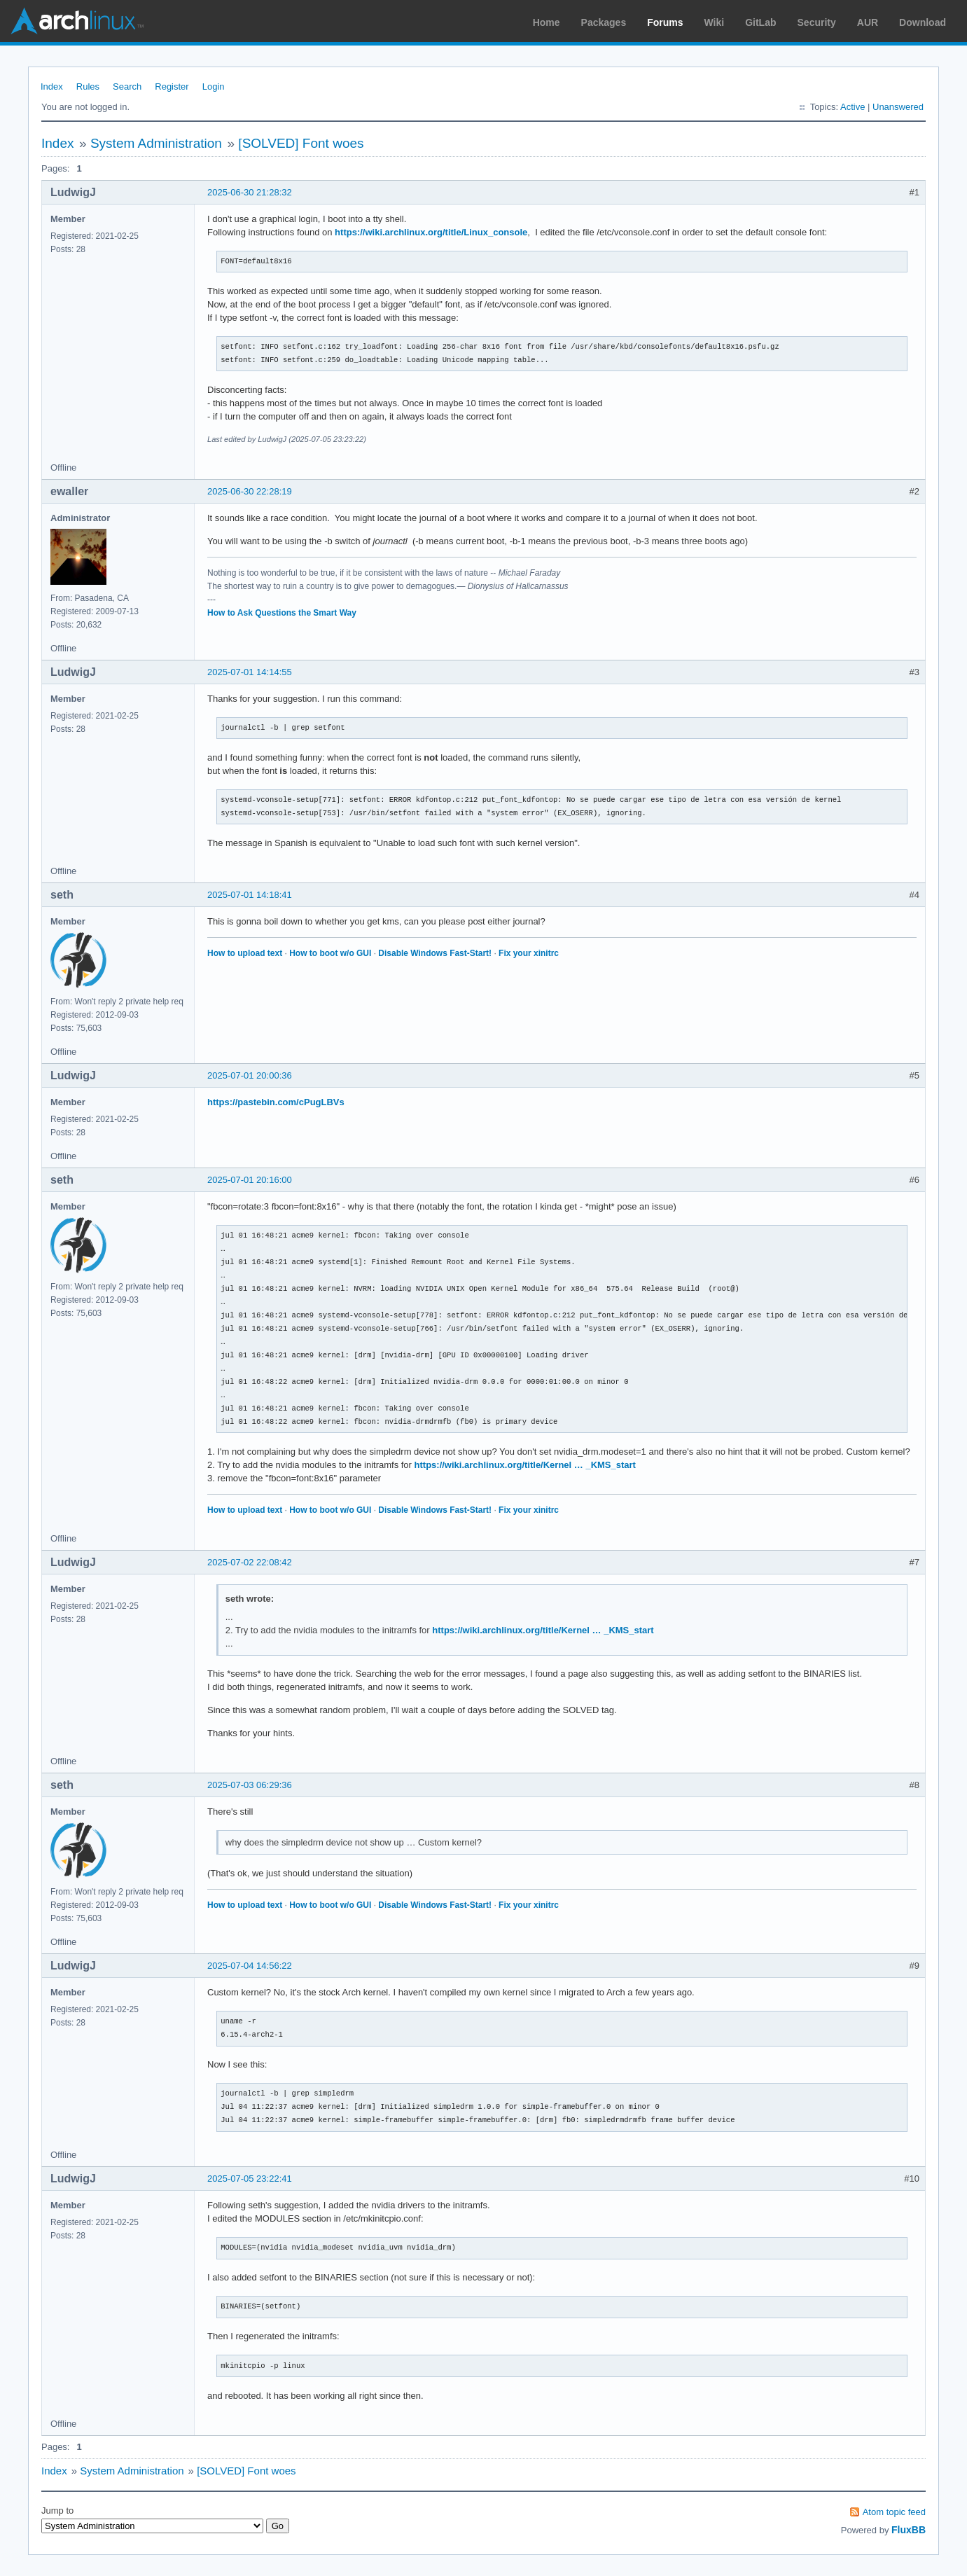 This screenshot has height=2576, width=967. I want to click on 2025-07-03 06:29:36, so click(249, 1785).